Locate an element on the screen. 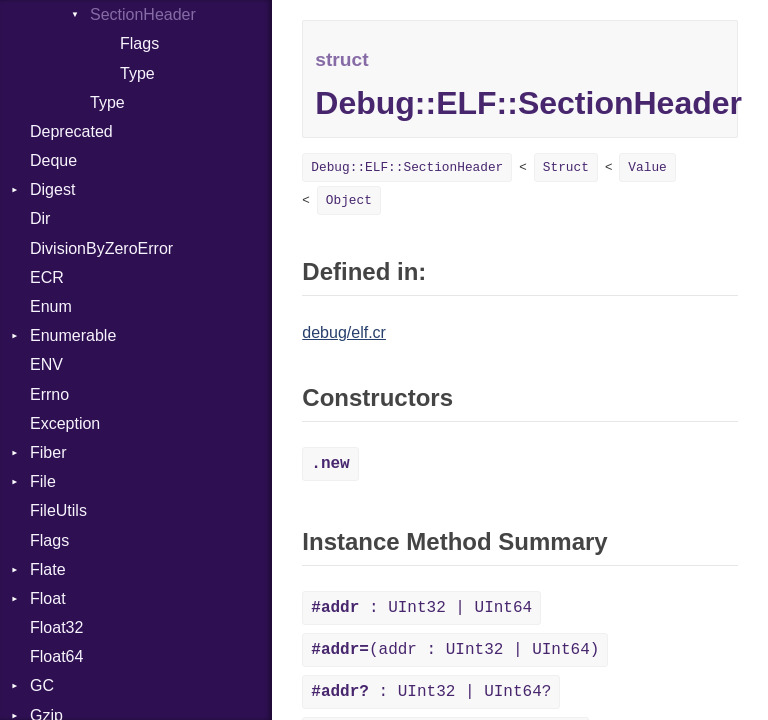  Enum is located at coordinates (51, 306).